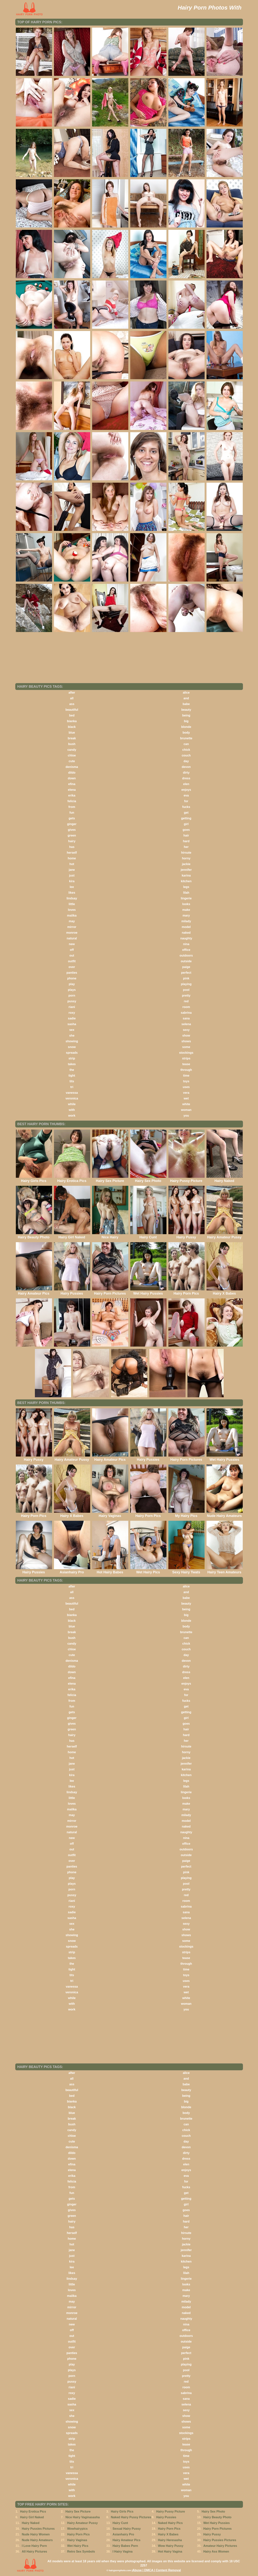 The image size is (258, 2576). I want to click on Hairy Pussy, so click(212, 2534).